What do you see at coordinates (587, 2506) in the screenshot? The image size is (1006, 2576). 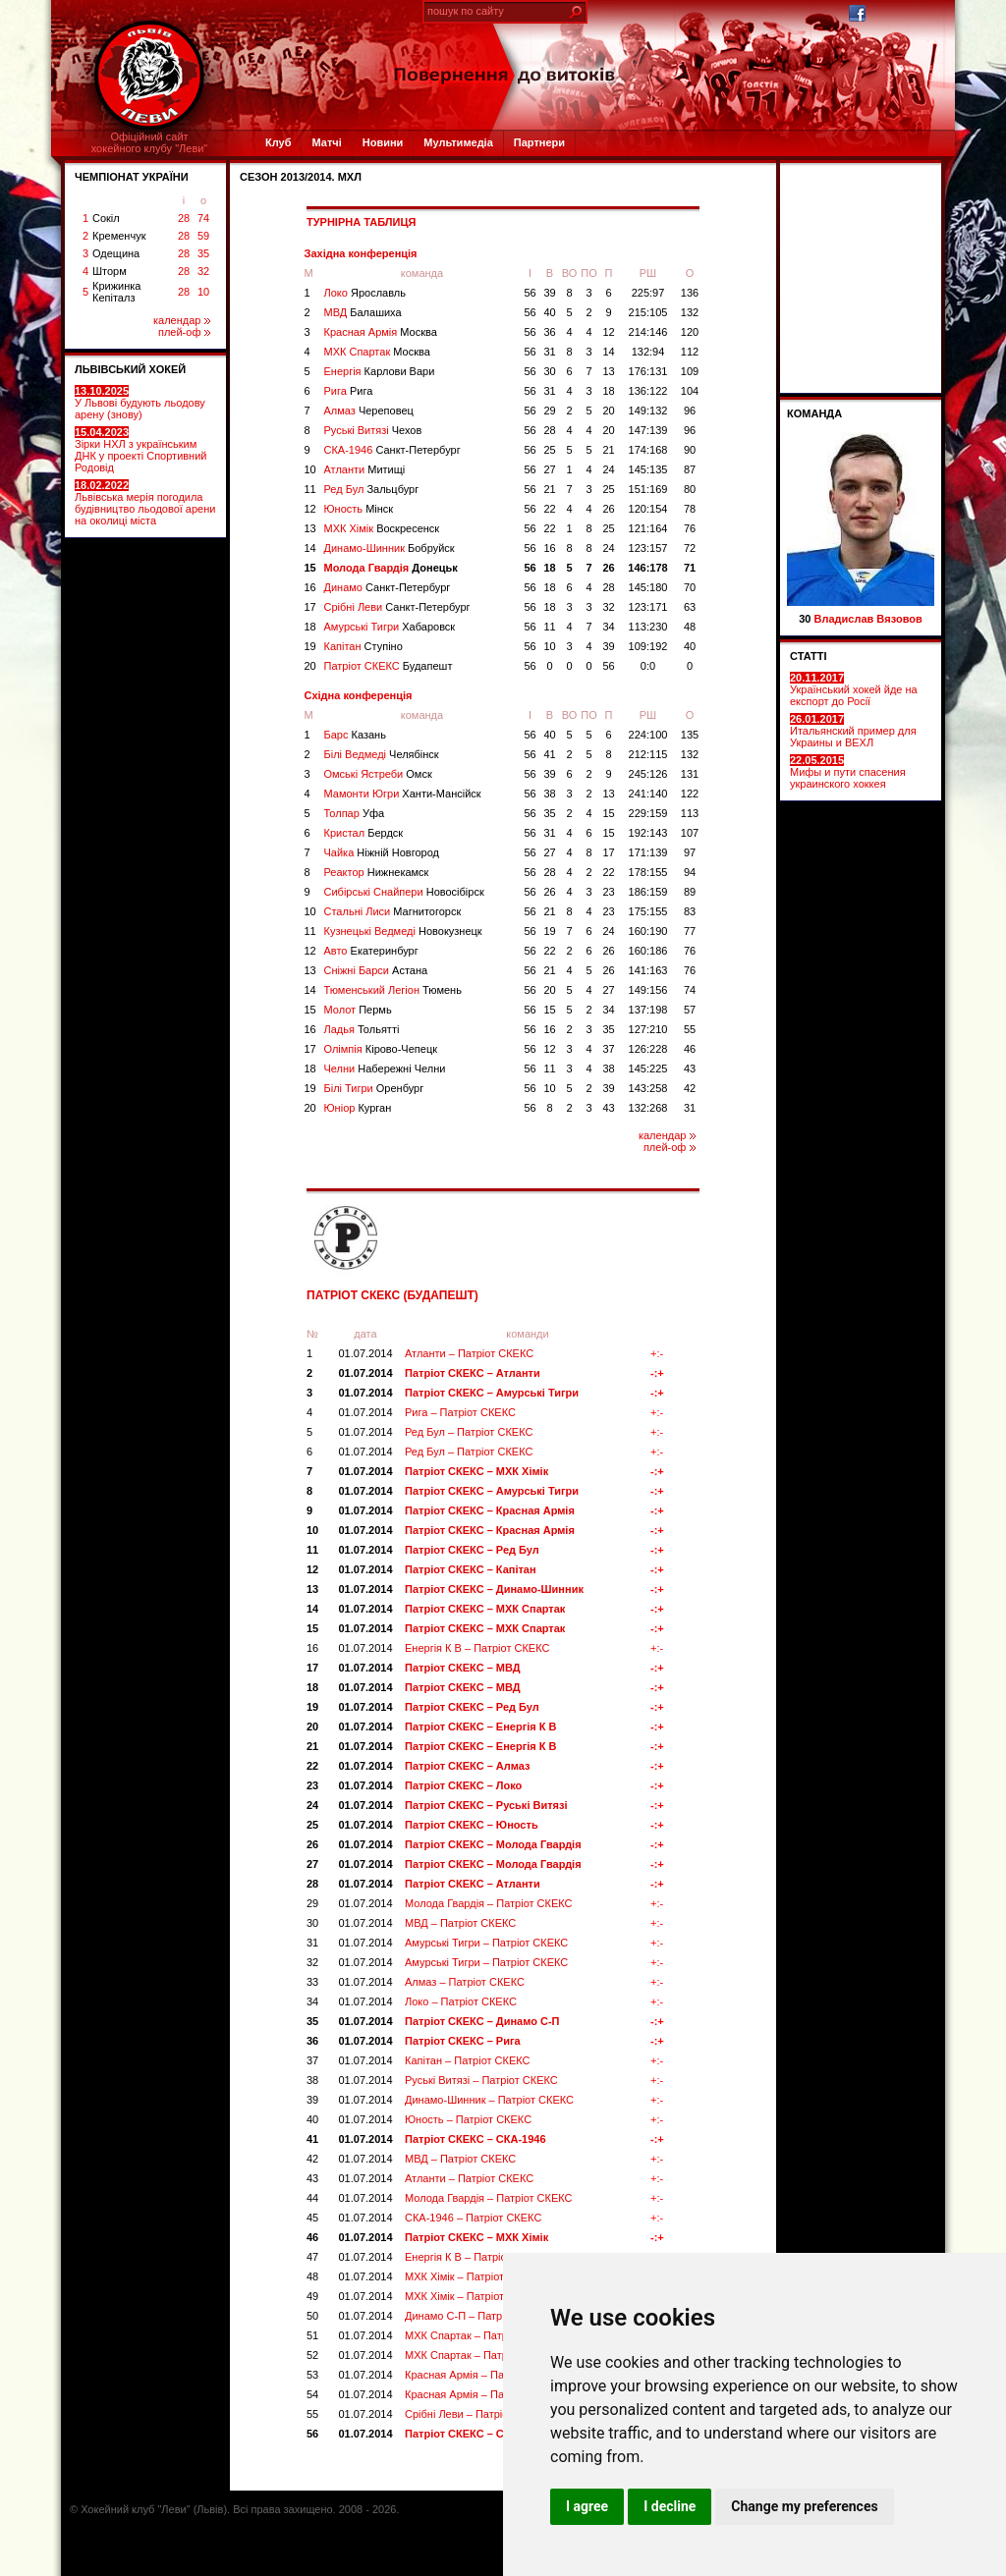 I see `I agree [button]` at bounding box center [587, 2506].